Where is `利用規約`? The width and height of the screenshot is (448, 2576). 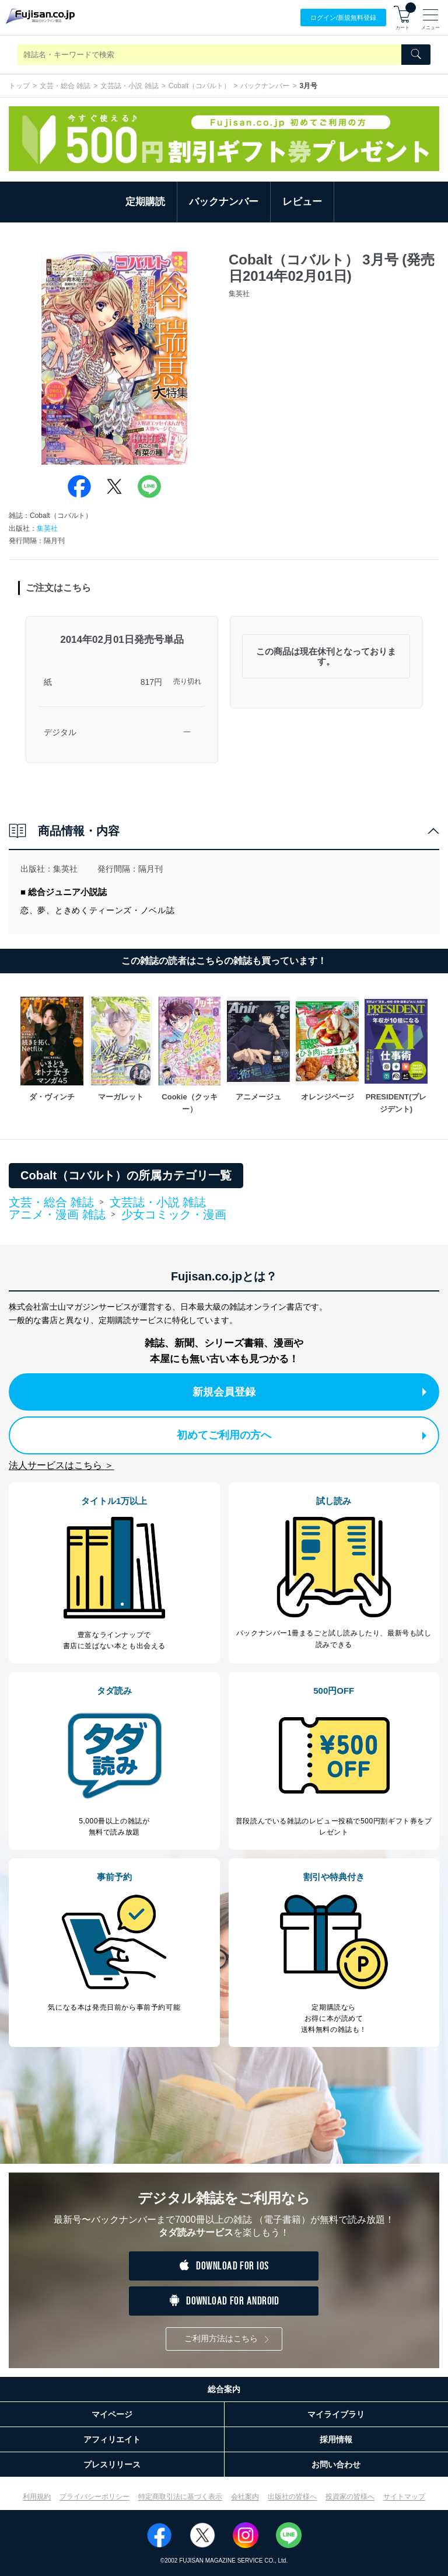
利用規約 is located at coordinates (37, 2497).